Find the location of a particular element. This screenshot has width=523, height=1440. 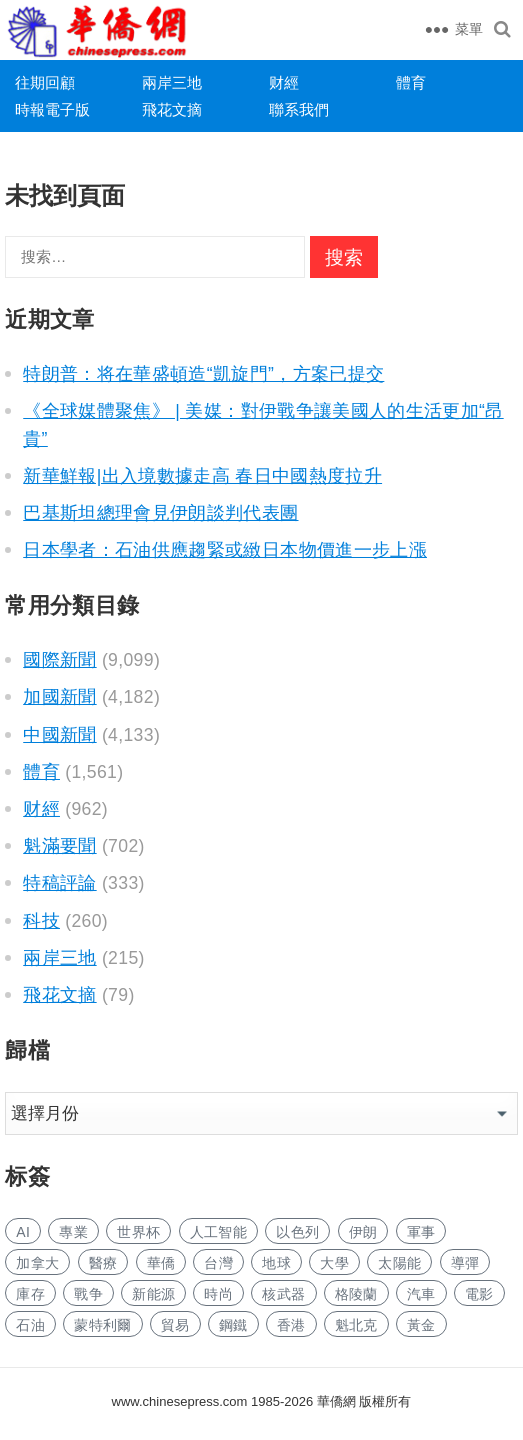

電影 [电影 (165 项)] is located at coordinates (479, 1294).